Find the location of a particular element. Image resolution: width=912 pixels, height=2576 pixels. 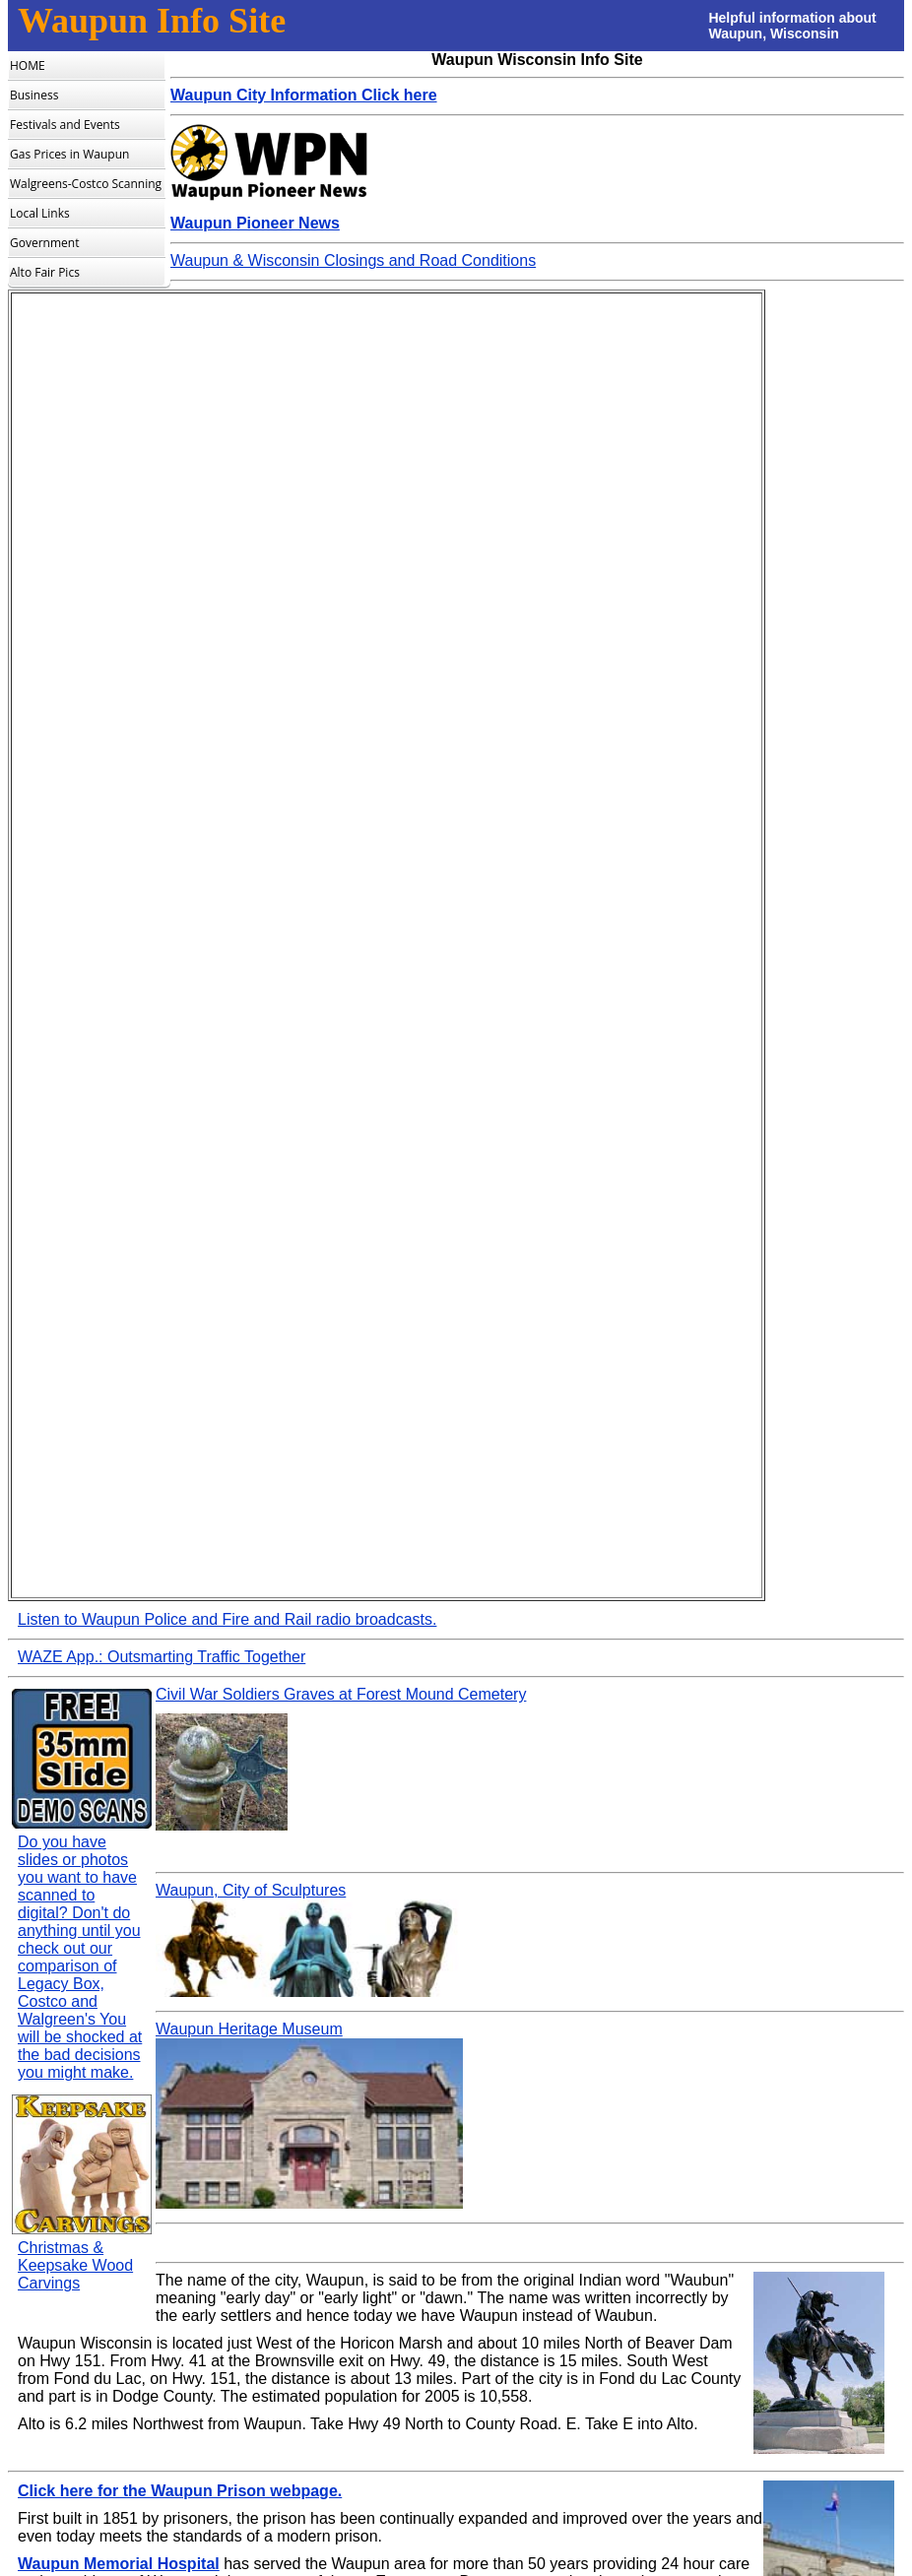

HOME is located at coordinates (27, 65).